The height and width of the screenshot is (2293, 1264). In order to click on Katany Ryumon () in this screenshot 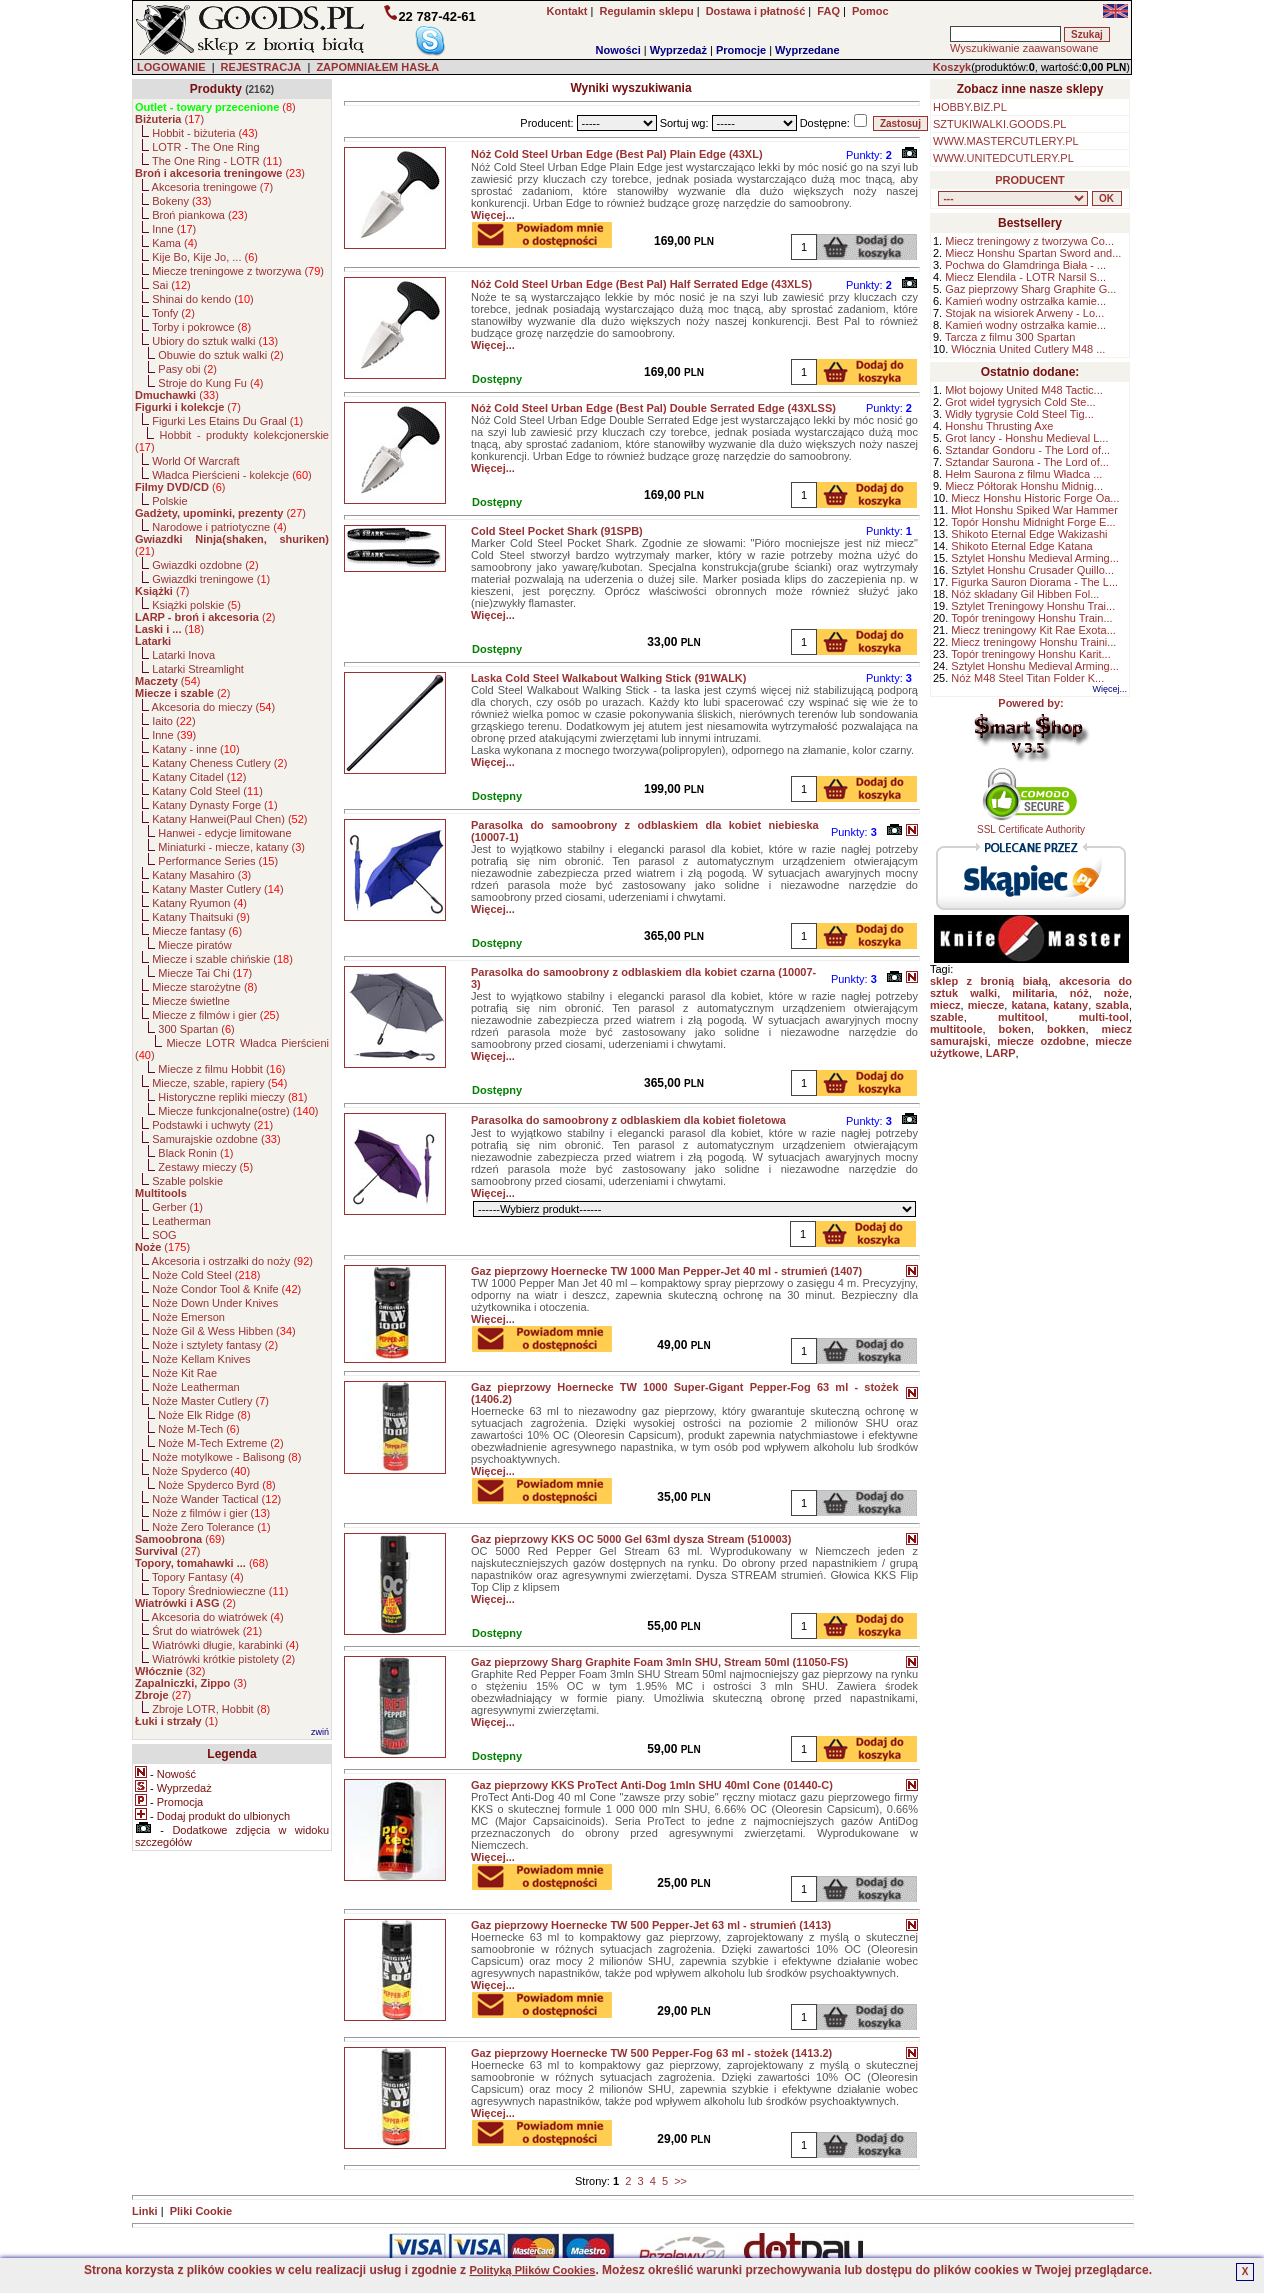, I will do `click(199, 903)`.